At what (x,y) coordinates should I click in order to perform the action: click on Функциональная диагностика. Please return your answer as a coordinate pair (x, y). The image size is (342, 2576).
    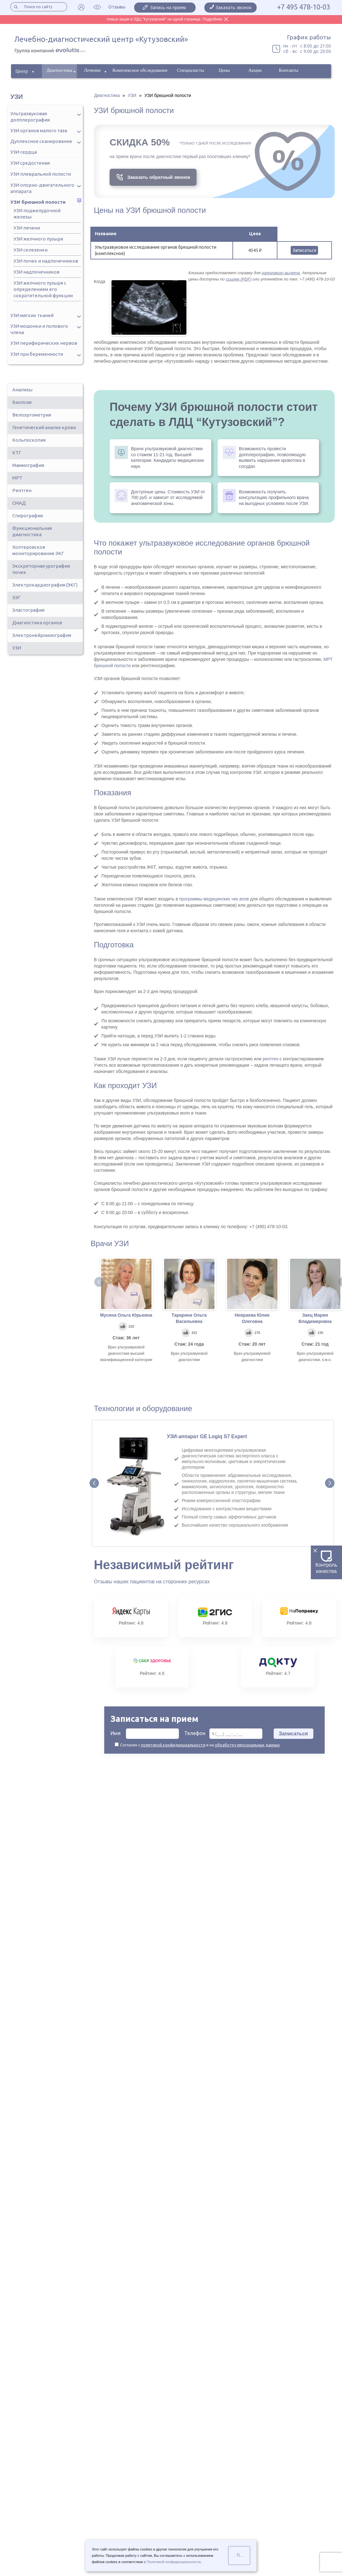
    Looking at the image, I should click on (32, 531).